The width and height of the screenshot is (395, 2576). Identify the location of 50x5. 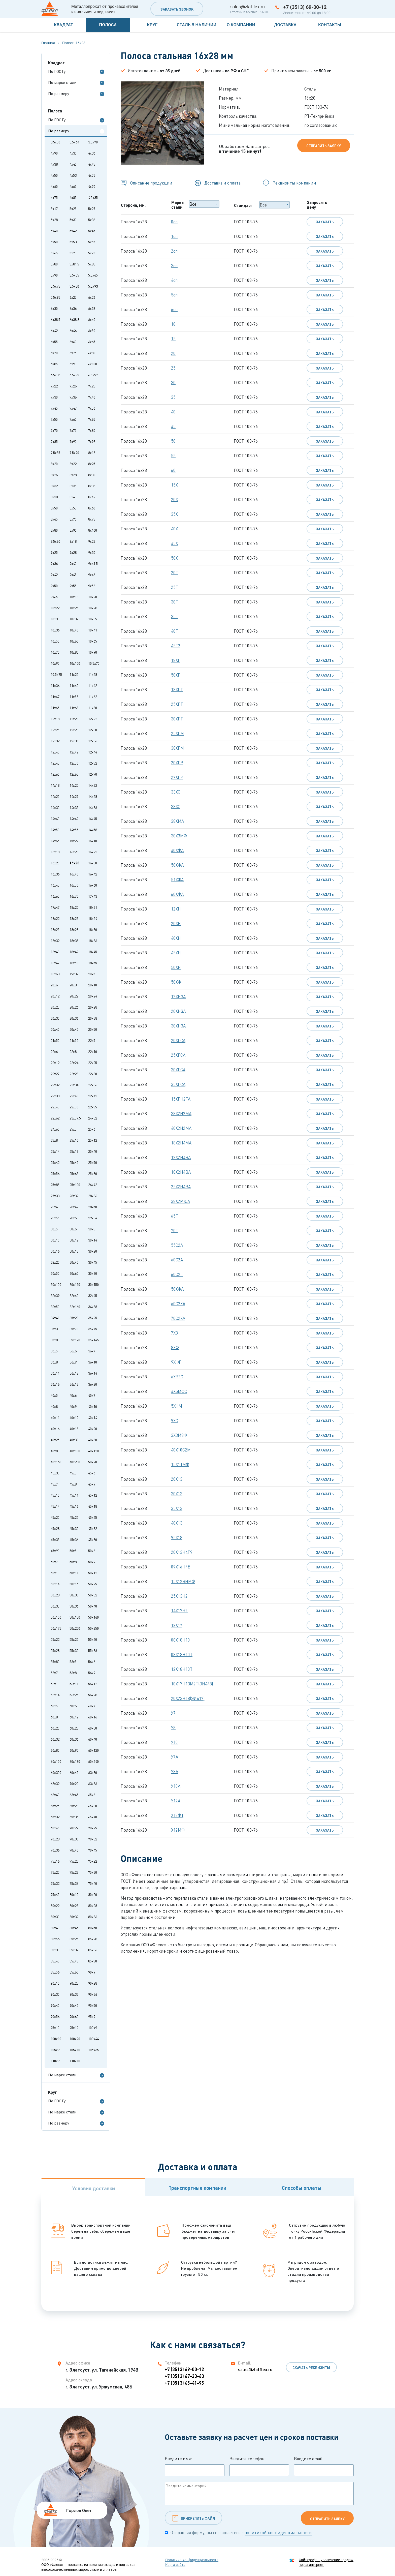
(73, 1551).